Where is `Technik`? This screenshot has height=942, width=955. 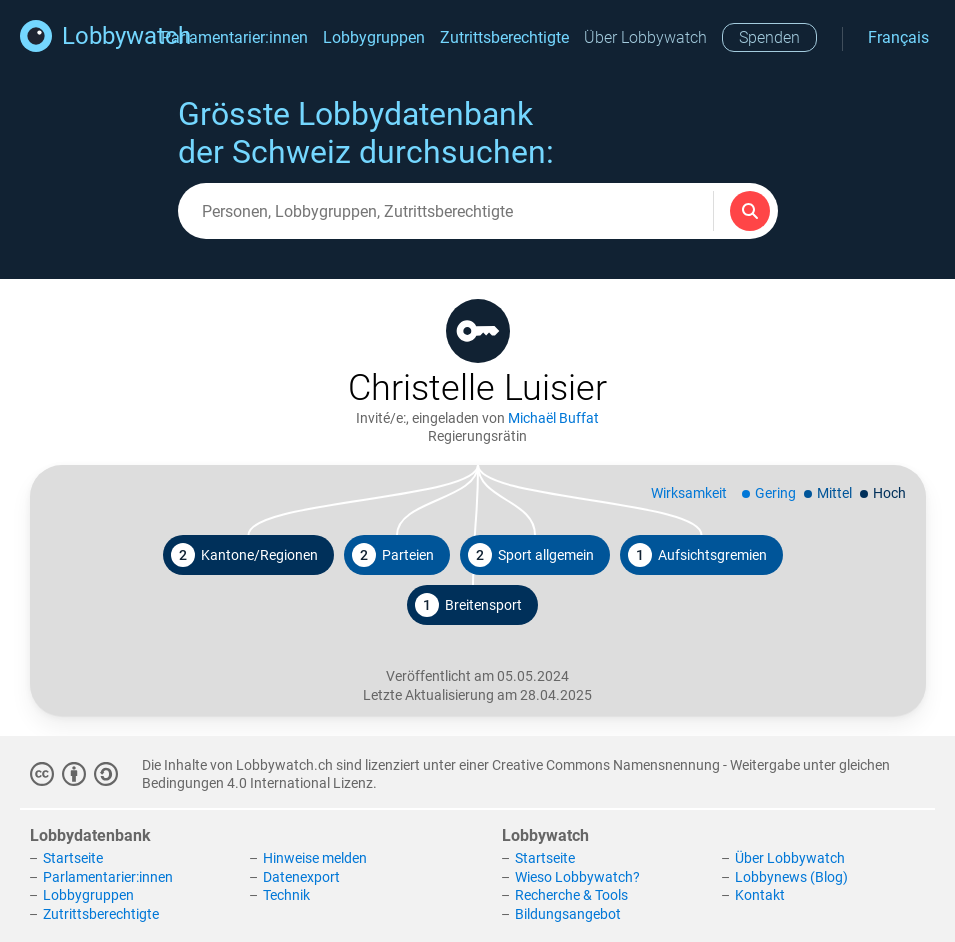 Technik is located at coordinates (286, 895).